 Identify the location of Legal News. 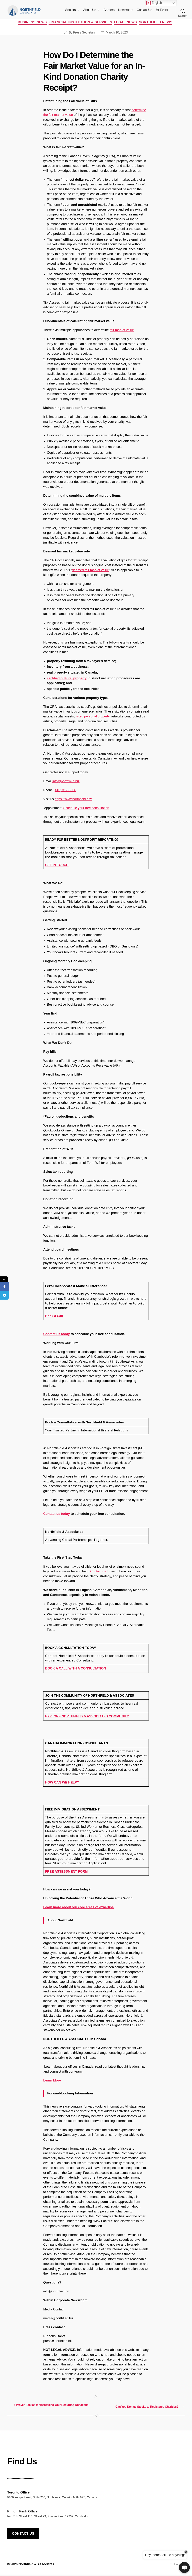
(127, 25).